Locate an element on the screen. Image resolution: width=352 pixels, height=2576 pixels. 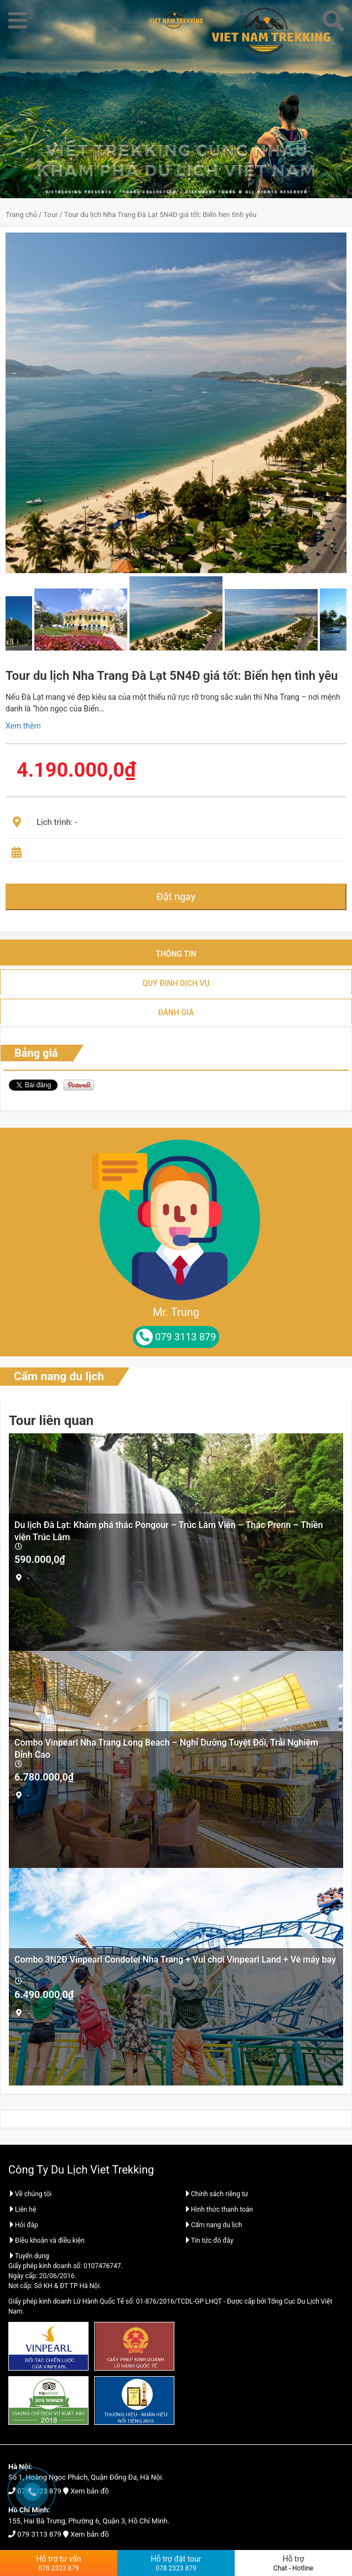
Về chúng tôi is located at coordinates (29, 2194).